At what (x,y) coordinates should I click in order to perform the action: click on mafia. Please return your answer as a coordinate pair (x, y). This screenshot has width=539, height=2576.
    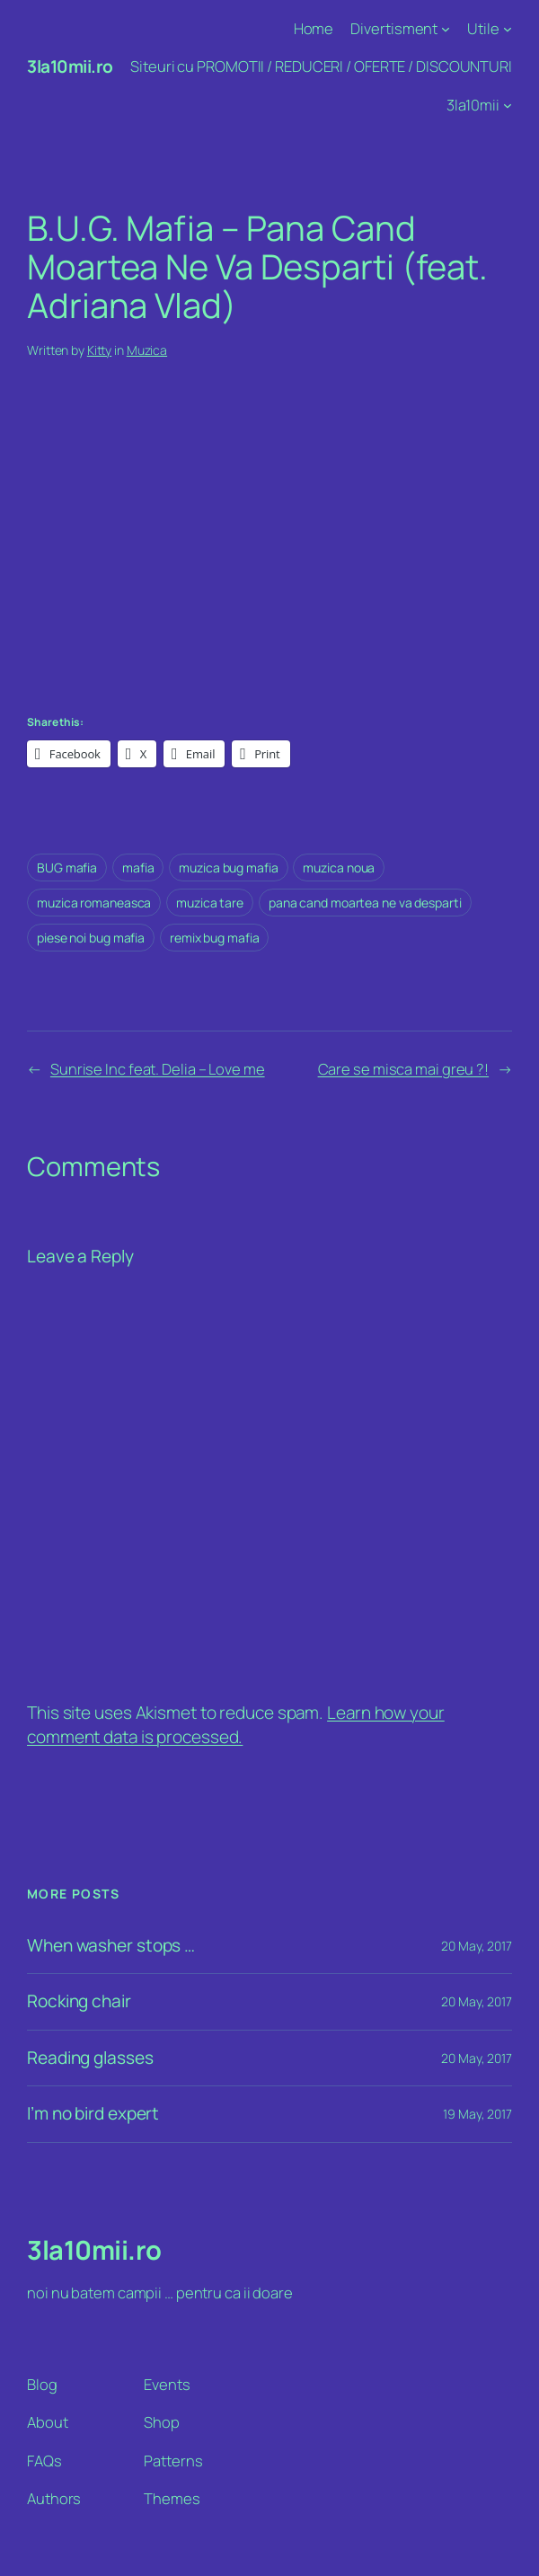
    Looking at the image, I should click on (138, 867).